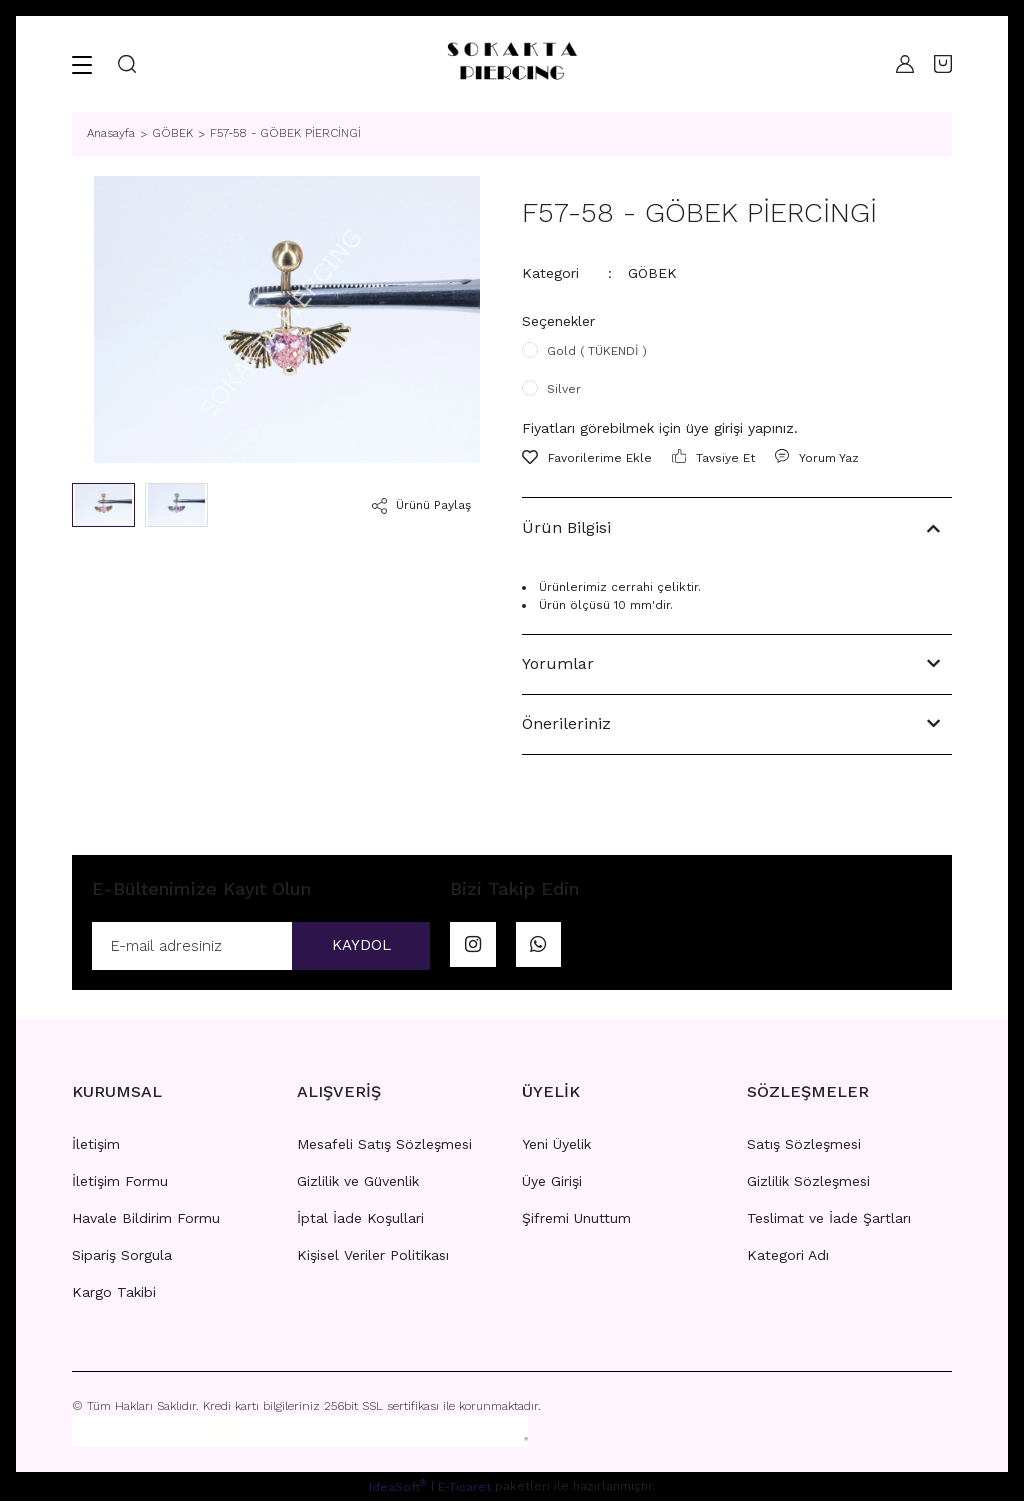  What do you see at coordinates (587, 458) in the screenshot?
I see `[Add To Favorites]` at bounding box center [587, 458].